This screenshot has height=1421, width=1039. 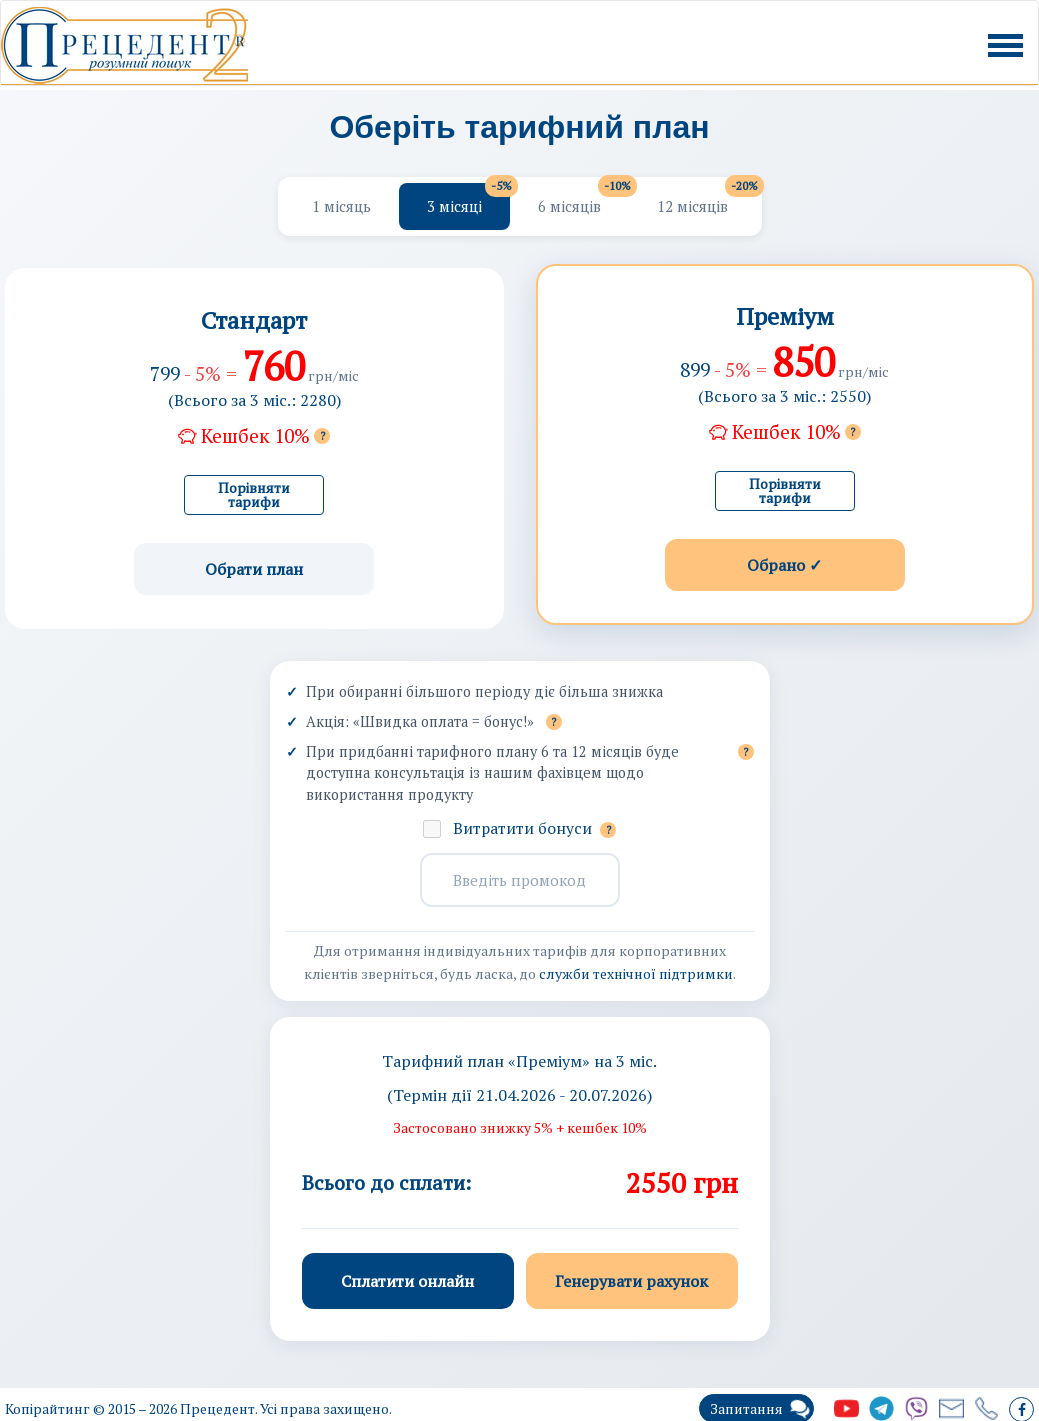 What do you see at coordinates (631, 1281) in the screenshot?
I see `Генерувати рахунок` at bounding box center [631, 1281].